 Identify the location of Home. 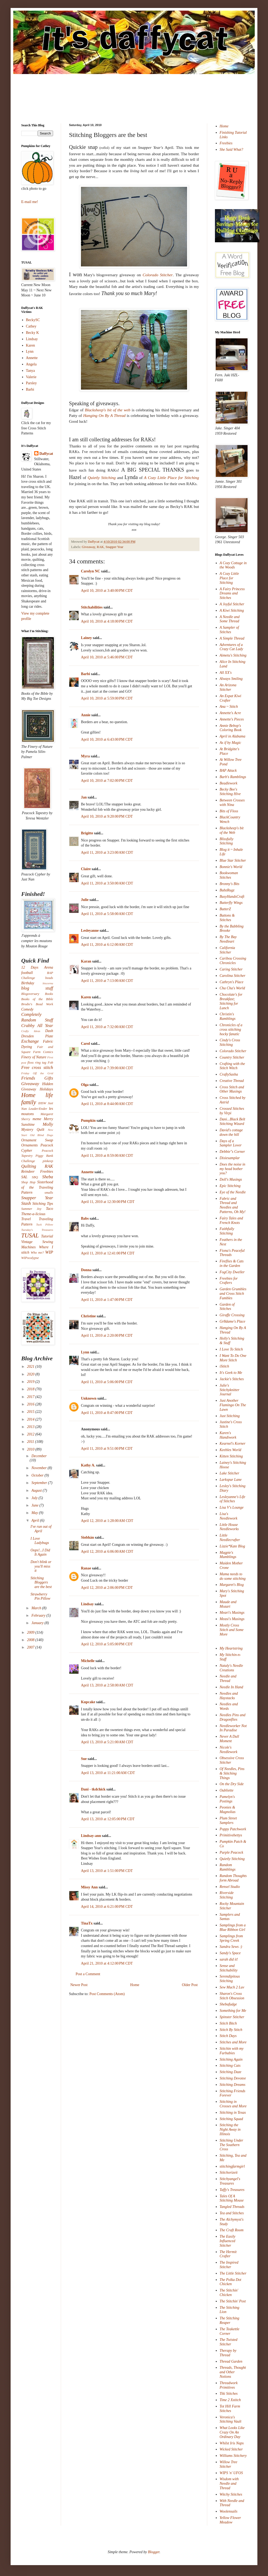
(134, 1985).